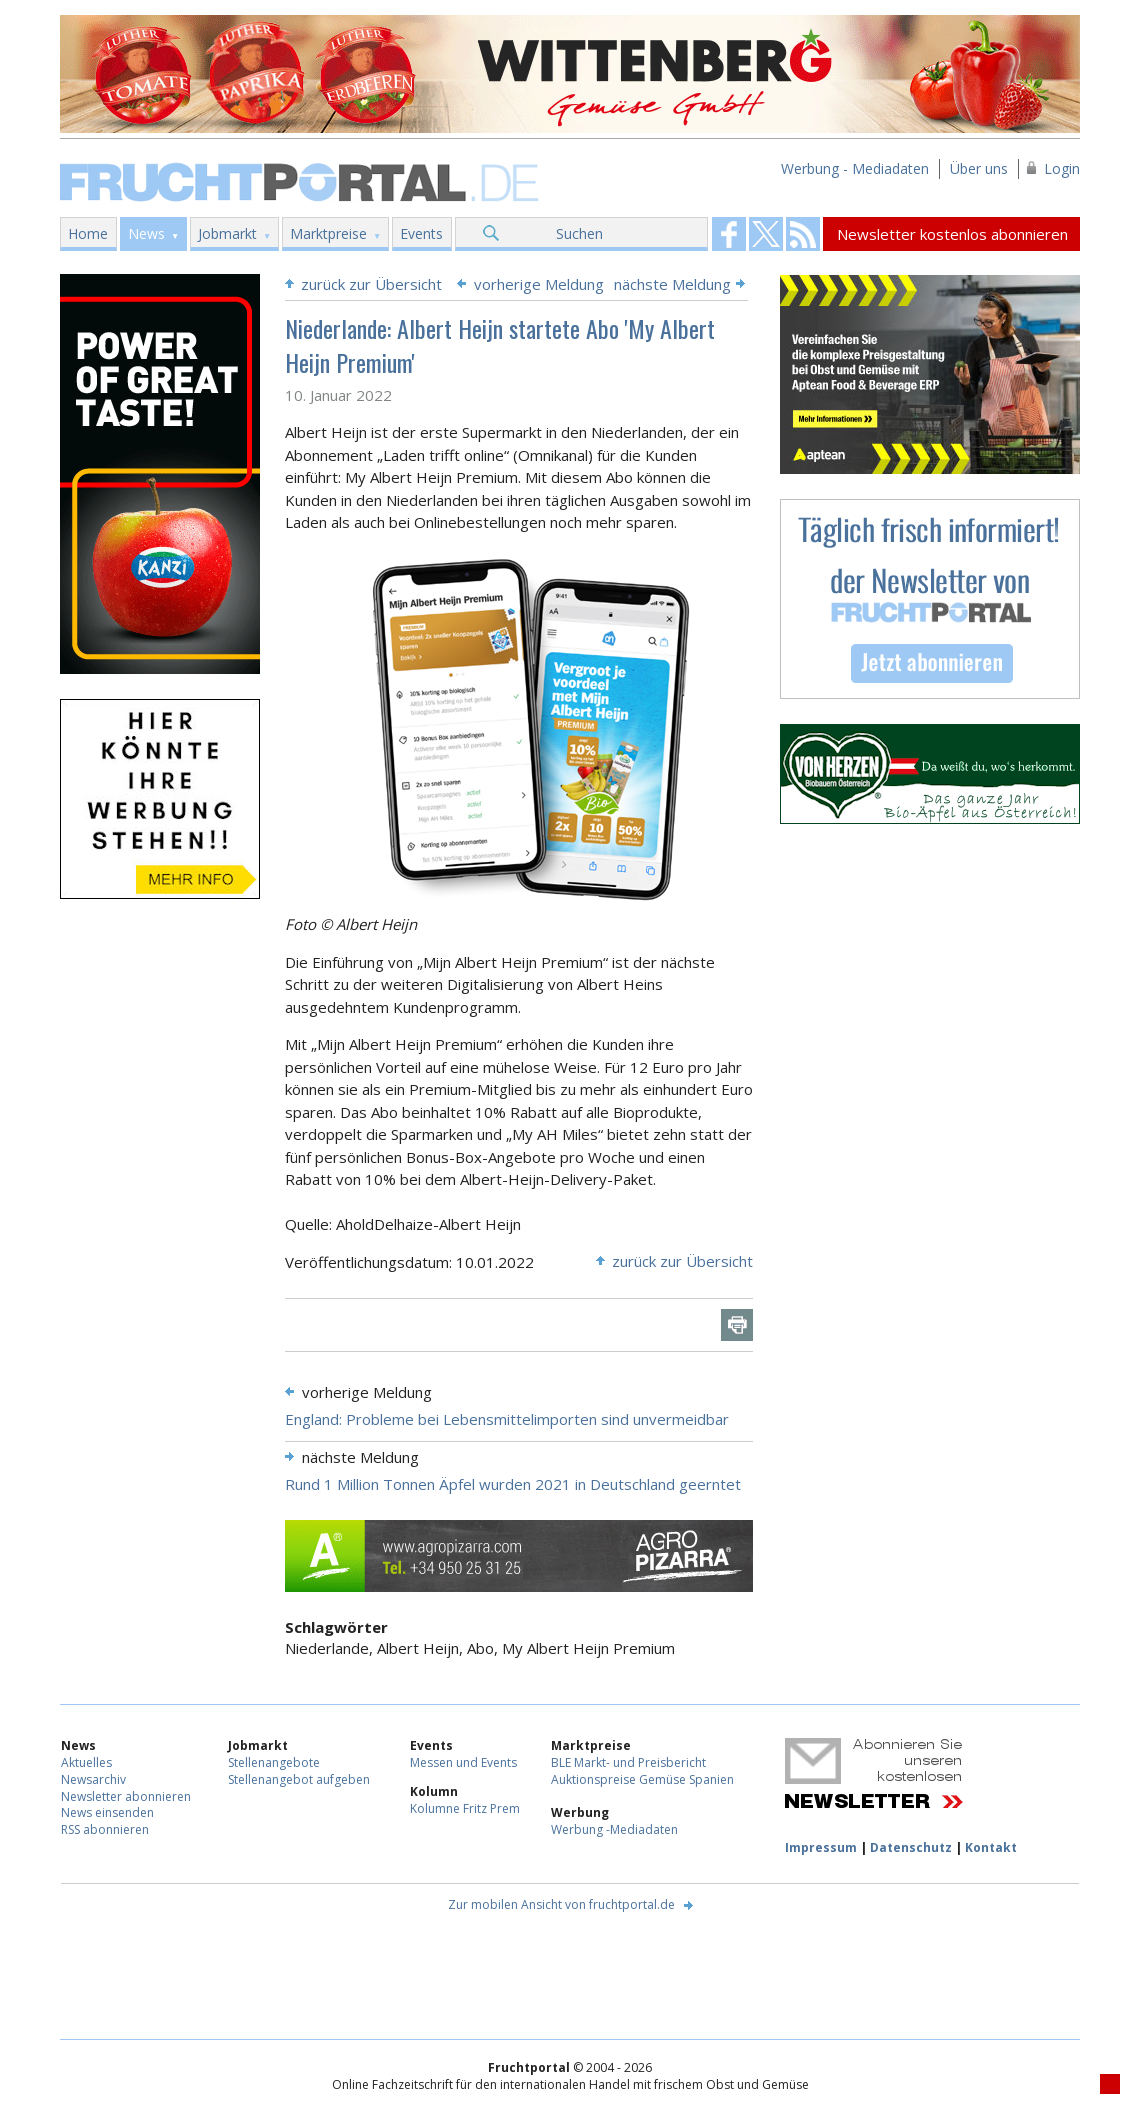 The height and width of the screenshot is (2114, 1140). I want to click on Werbung - Mediadaten, so click(855, 168).